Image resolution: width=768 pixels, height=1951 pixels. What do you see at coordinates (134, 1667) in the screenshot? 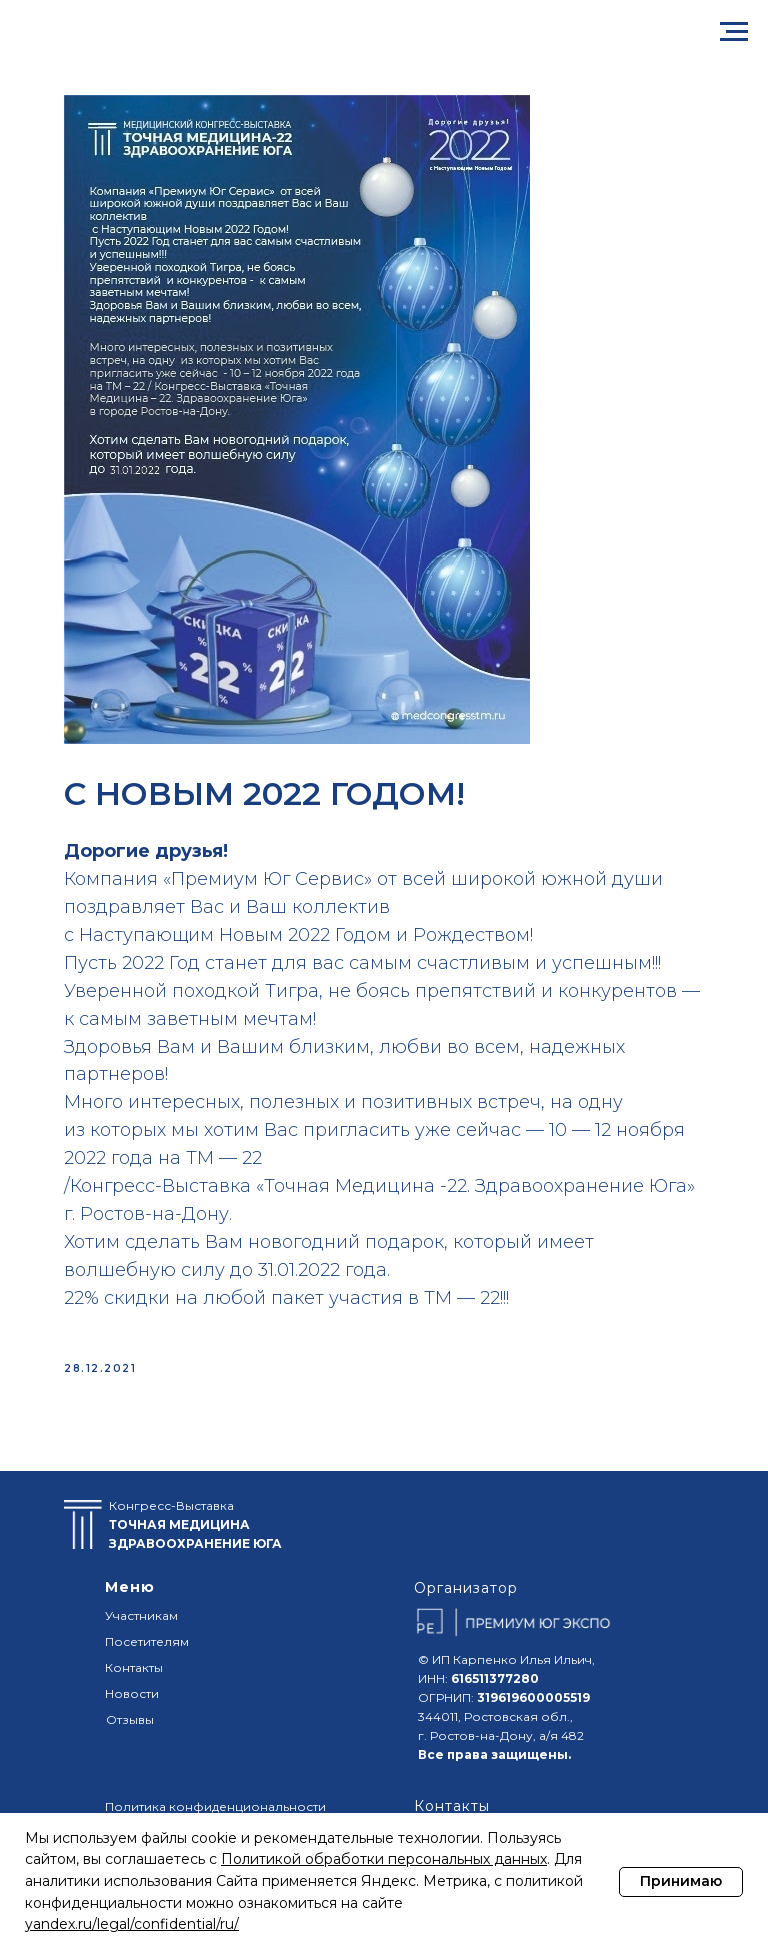
I see `Контакты` at bounding box center [134, 1667].